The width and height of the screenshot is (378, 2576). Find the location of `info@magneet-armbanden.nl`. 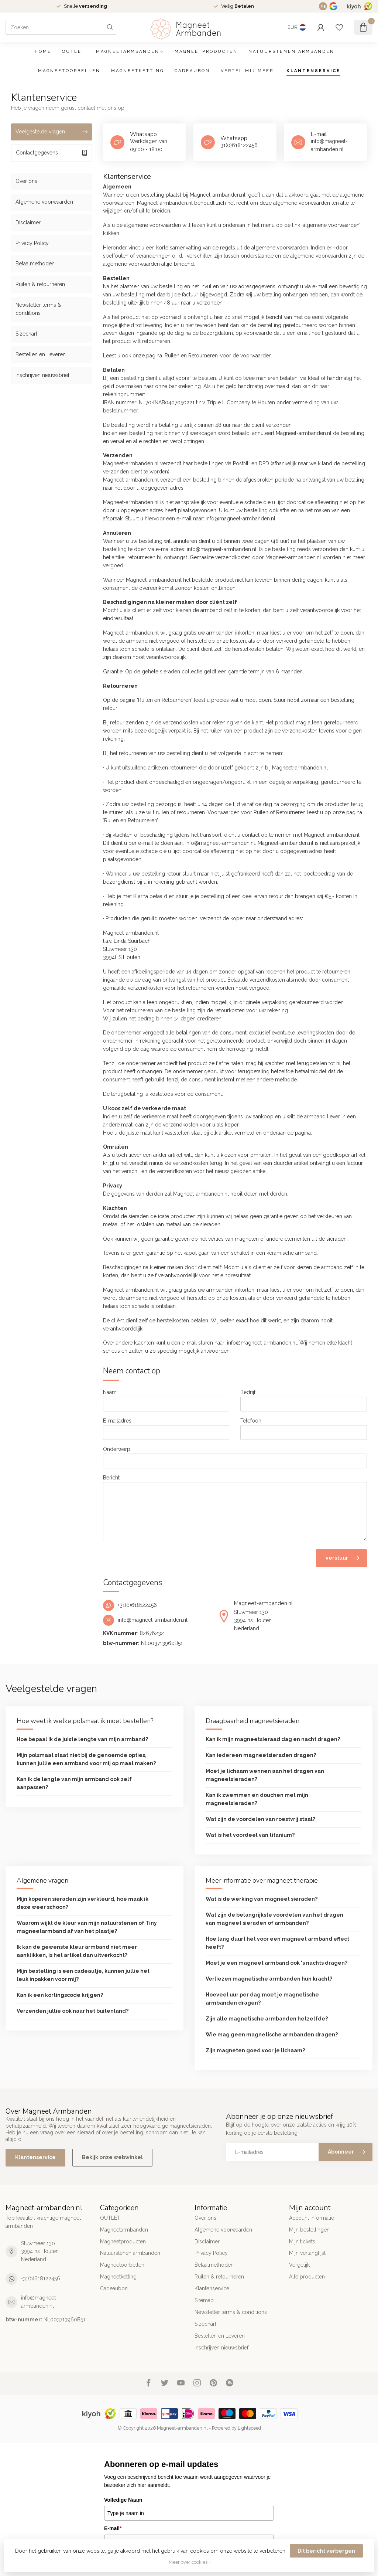

info@magneet-armbanden.nl is located at coordinates (39, 2302).